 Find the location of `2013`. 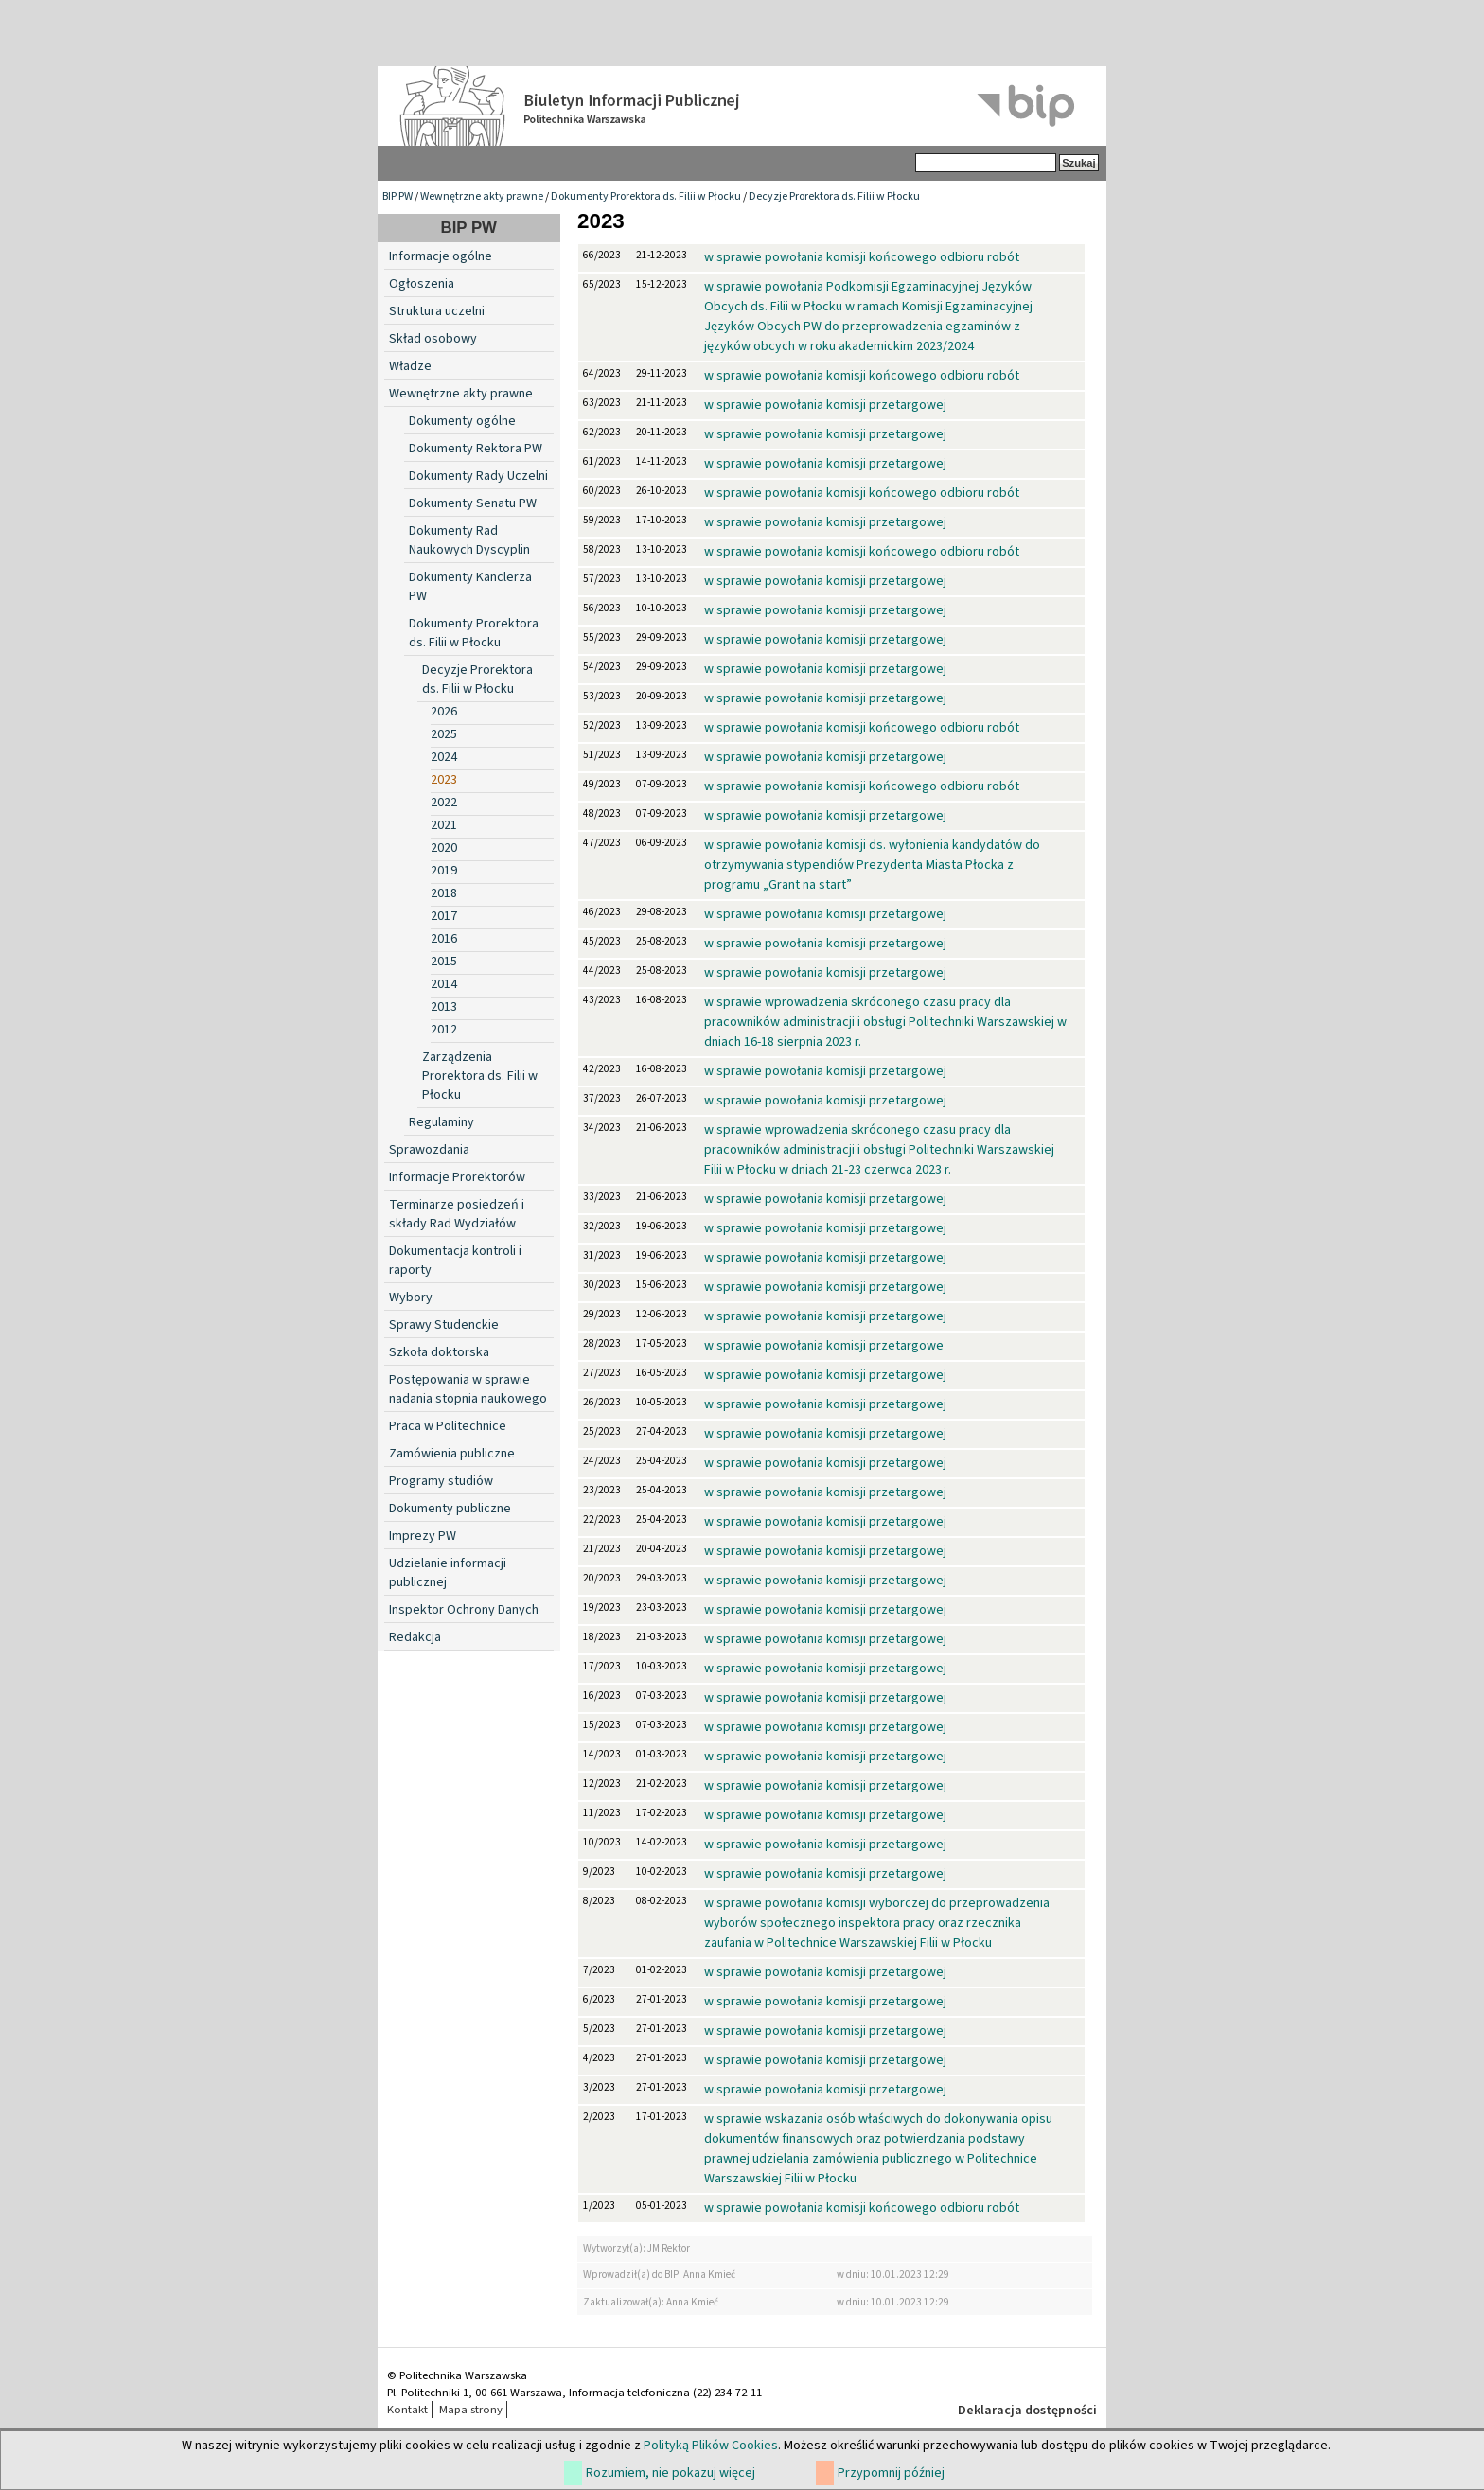

2013 is located at coordinates (444, 1007).